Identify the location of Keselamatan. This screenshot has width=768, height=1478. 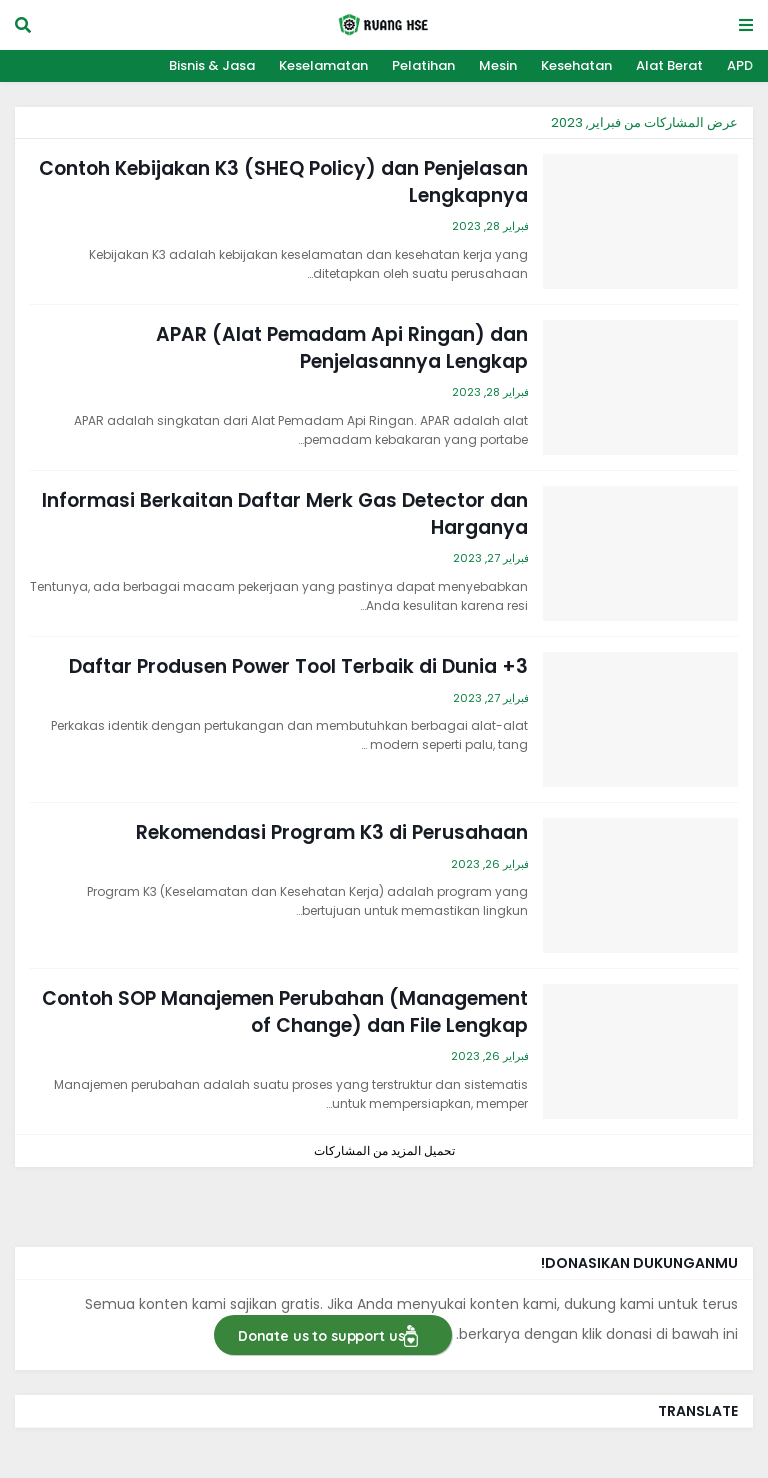
(323, 65).